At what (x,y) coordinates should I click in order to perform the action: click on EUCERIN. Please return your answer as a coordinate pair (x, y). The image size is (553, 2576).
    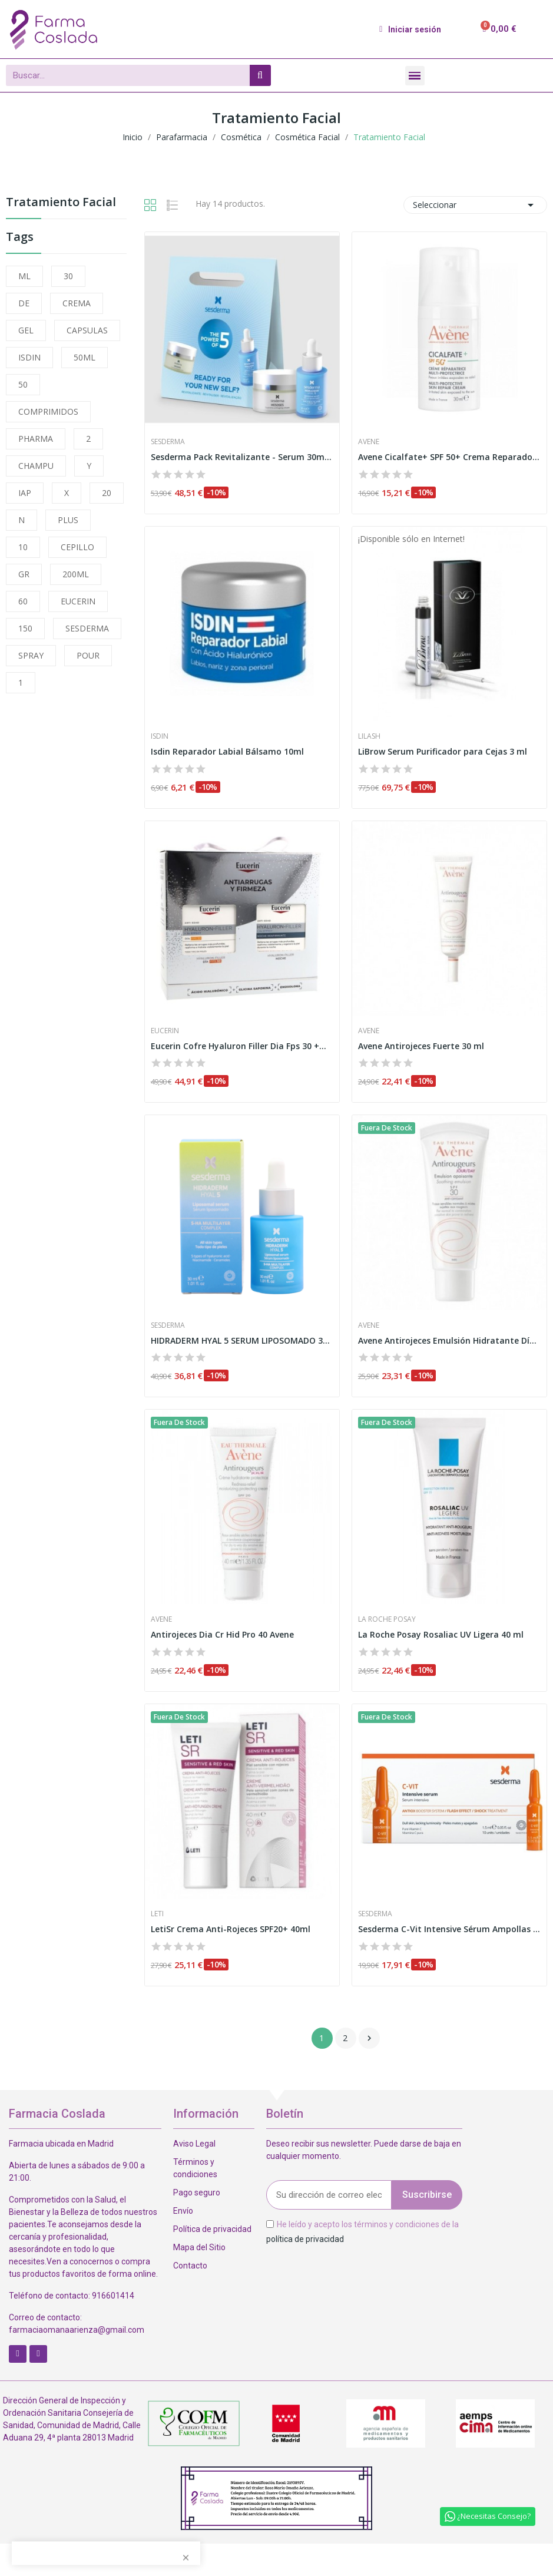
    Looking at the image, I should click on (78, 601).